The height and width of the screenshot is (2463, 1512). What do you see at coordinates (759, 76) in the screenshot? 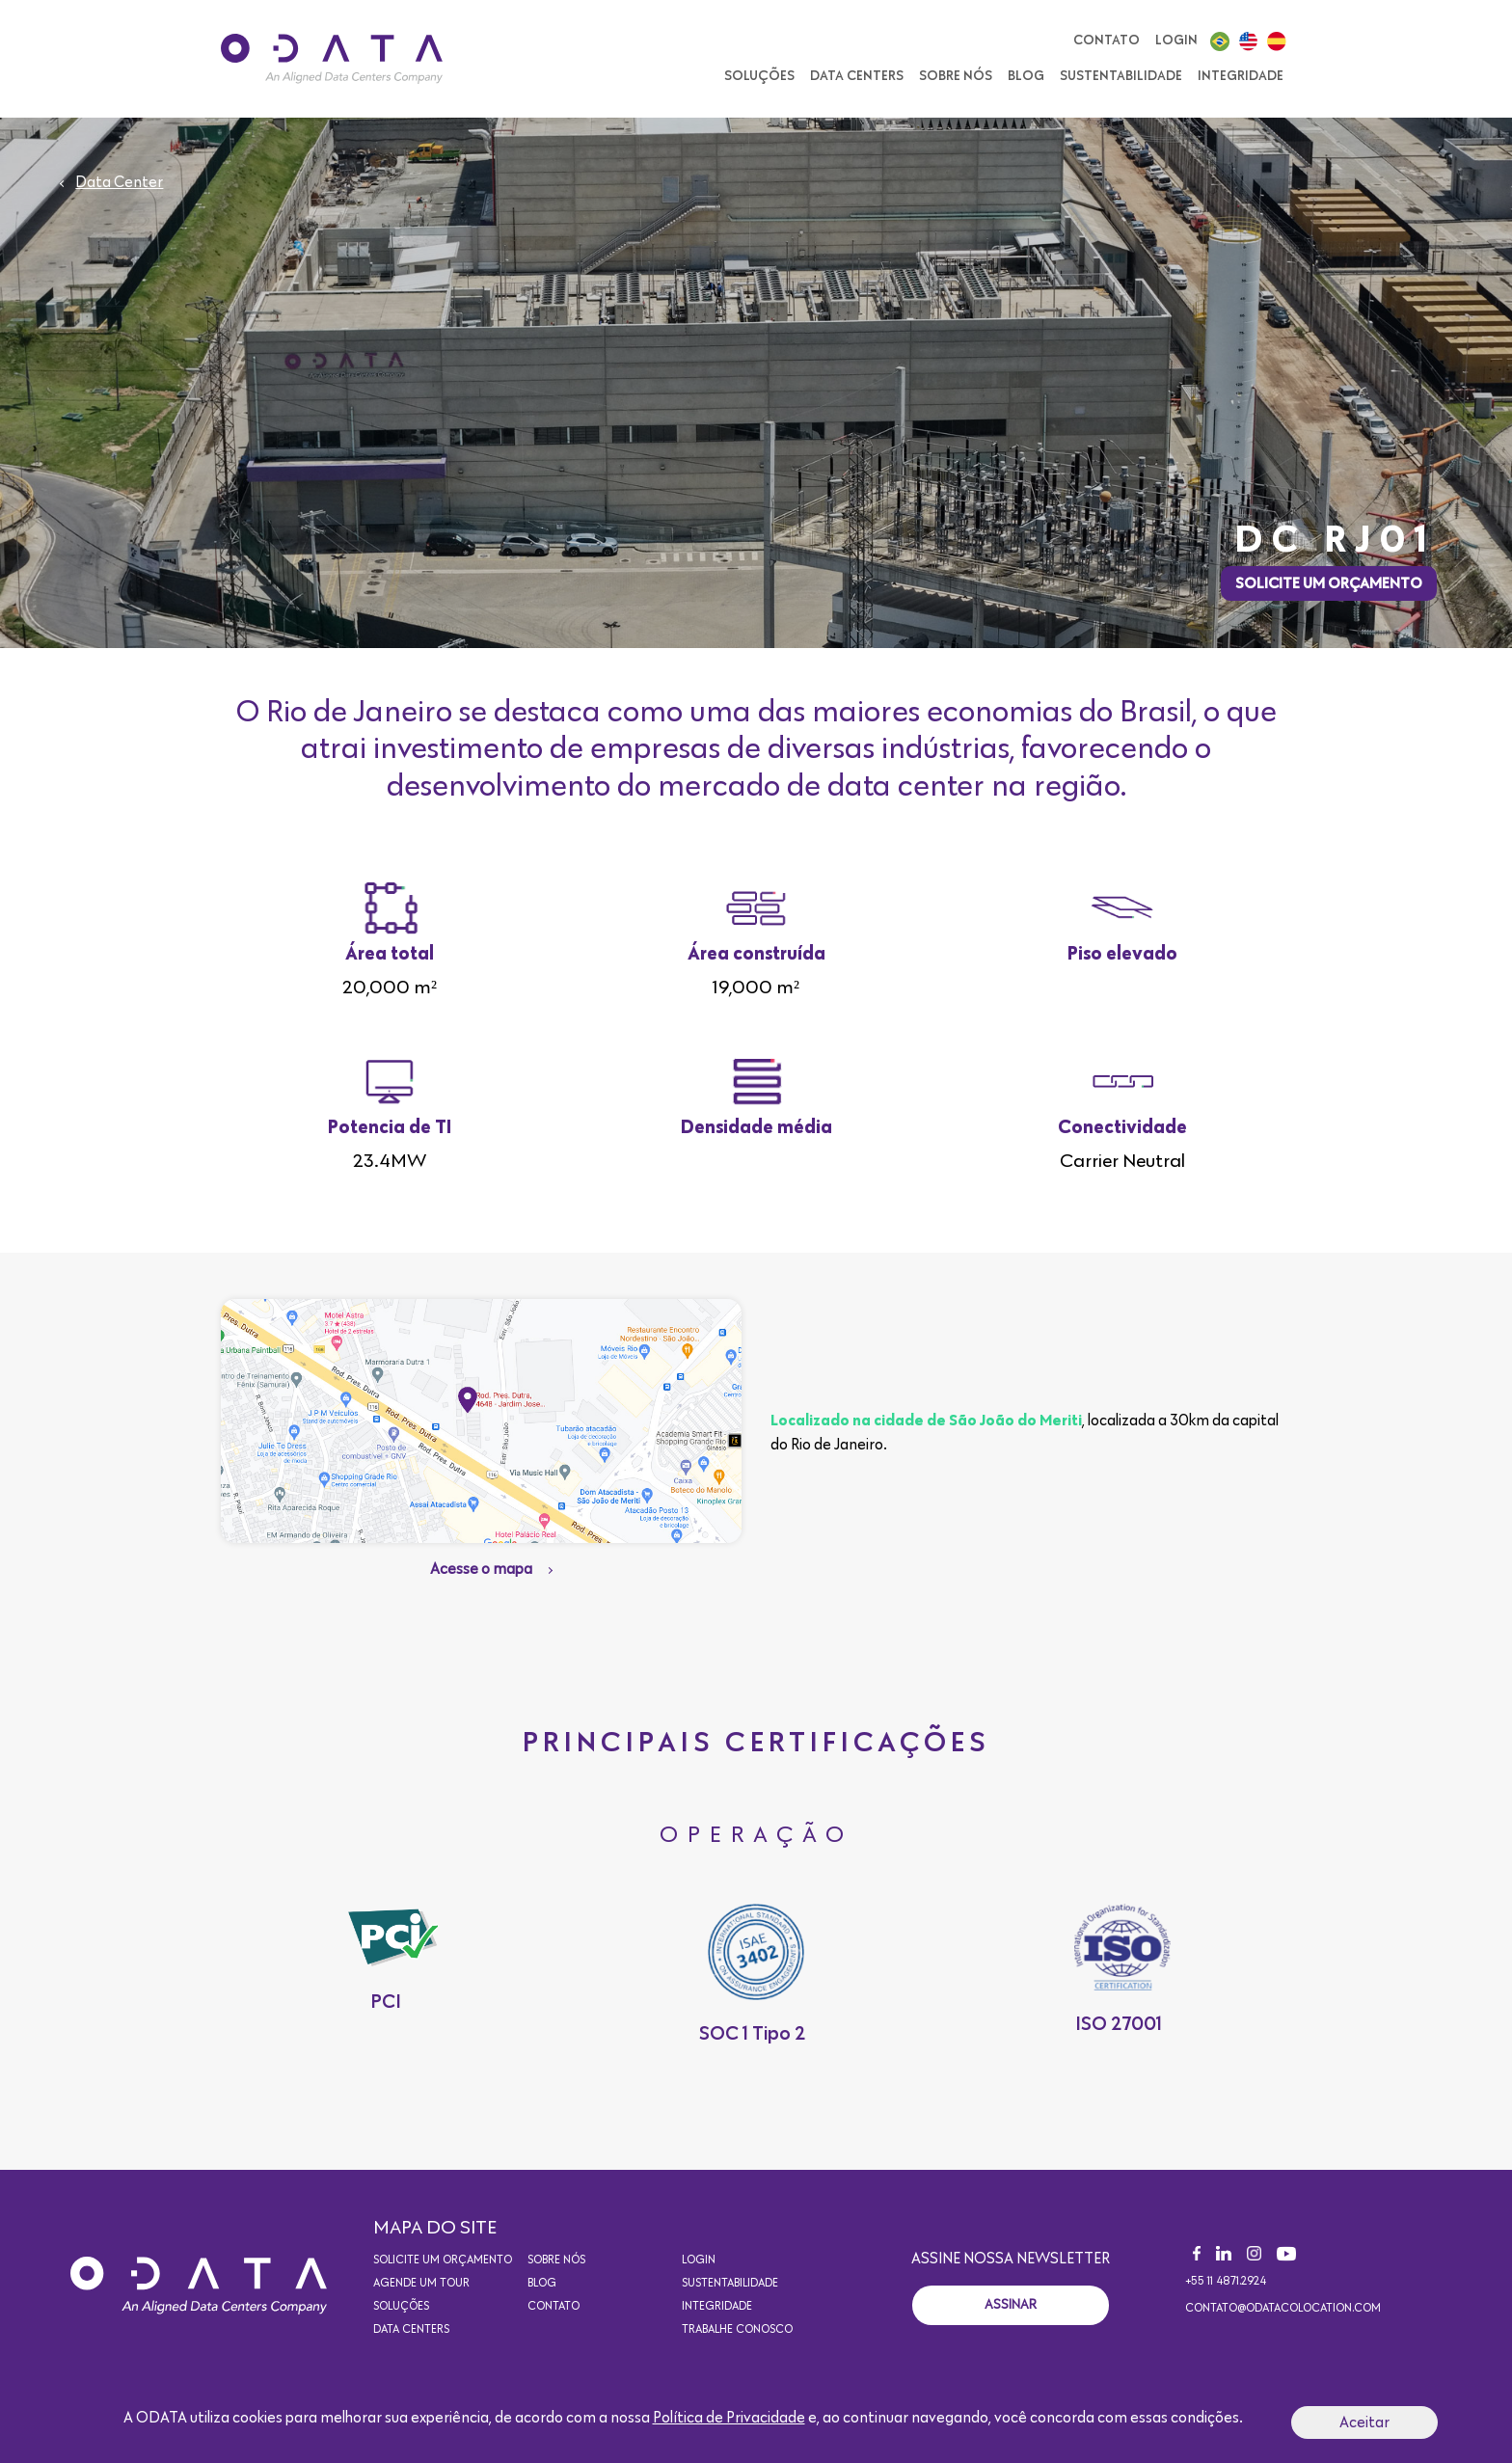
I see `Soluções` at bounding box center [759, 76].